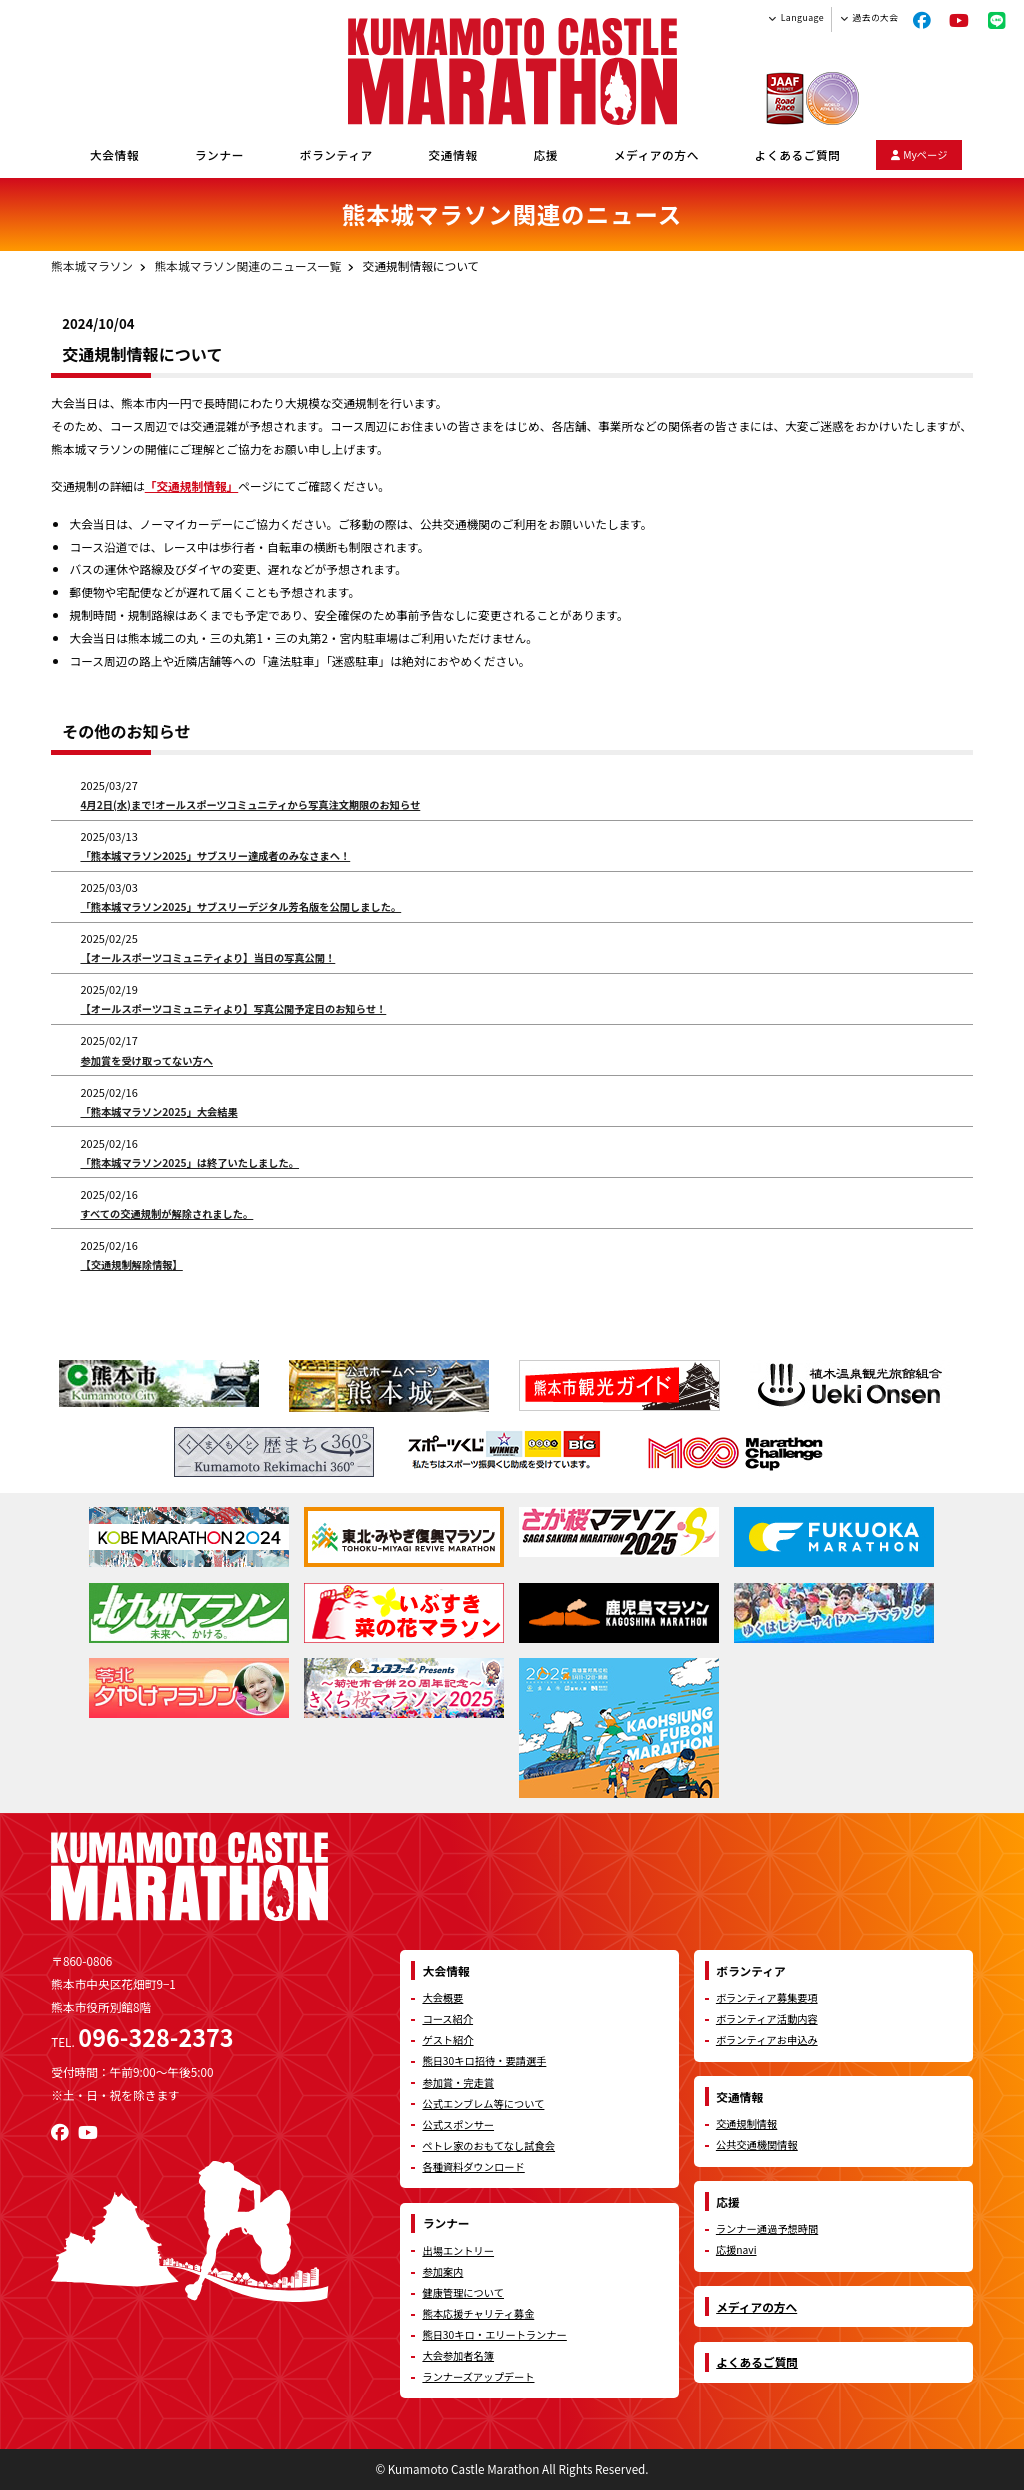 The image size is (1024, 2490). Describe the element at coordinates (453, 154) in the screenshot. I see `交通情報` at that location.